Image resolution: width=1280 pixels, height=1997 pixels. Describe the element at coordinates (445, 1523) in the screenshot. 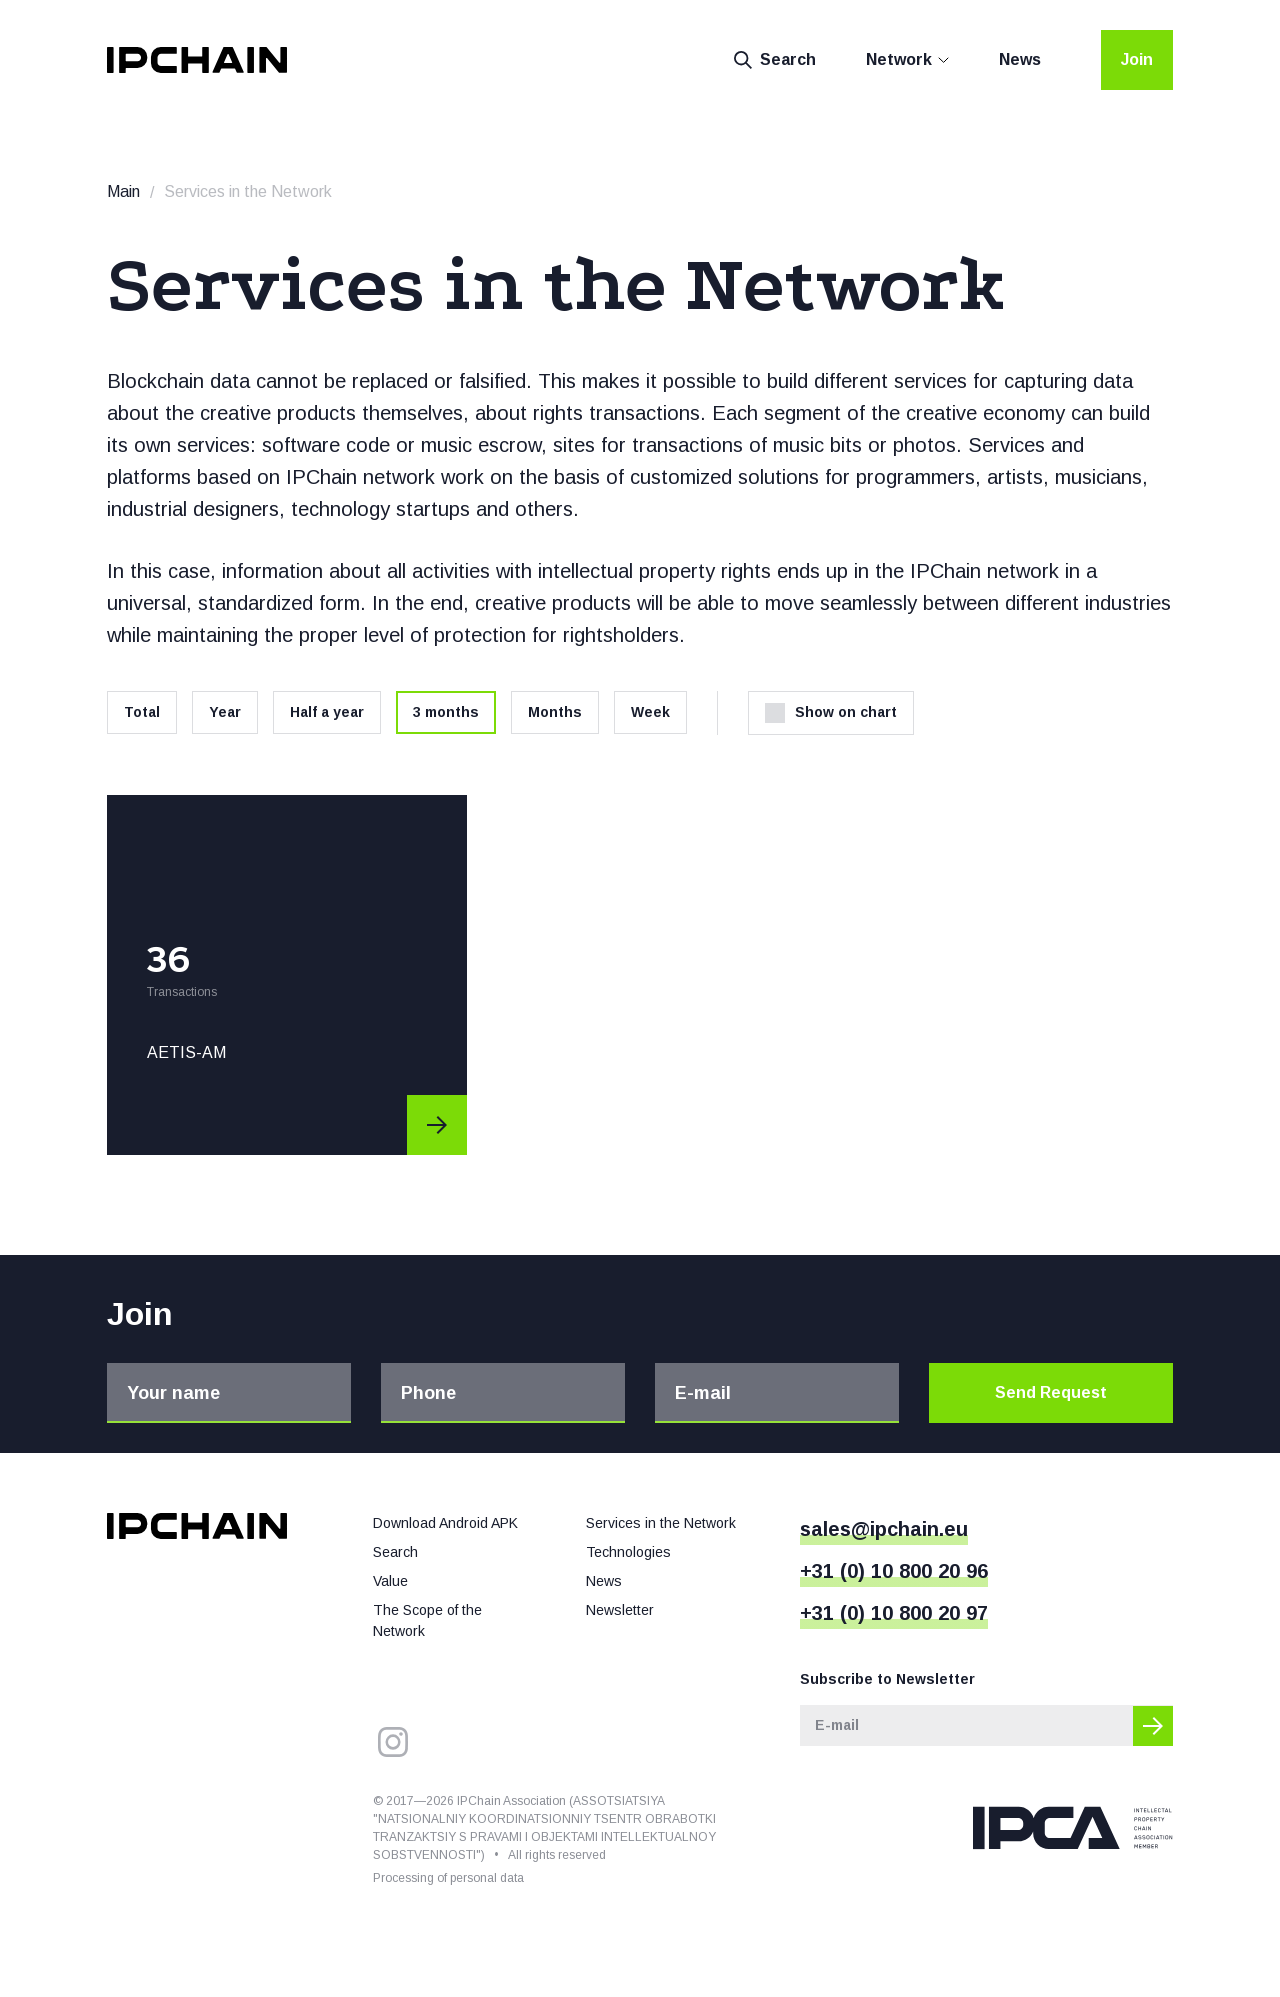

I see `Download Android APK` at that location.